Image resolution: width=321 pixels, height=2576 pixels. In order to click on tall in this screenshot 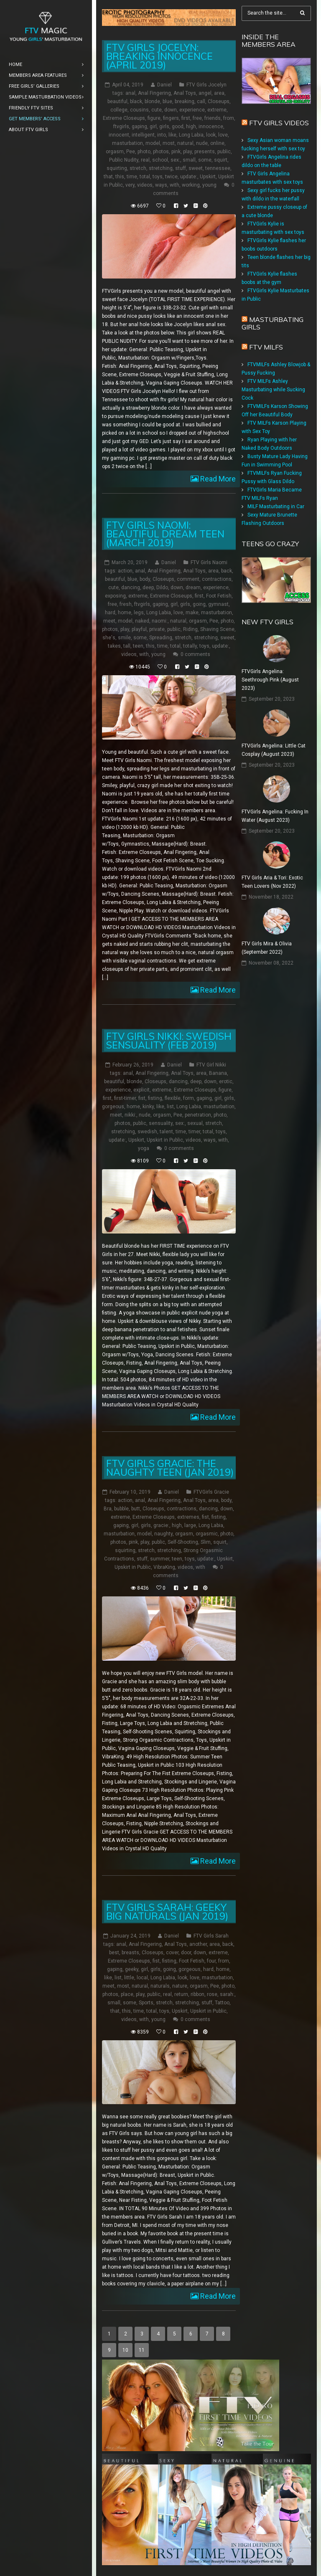, I will do `click(126, 646)`.